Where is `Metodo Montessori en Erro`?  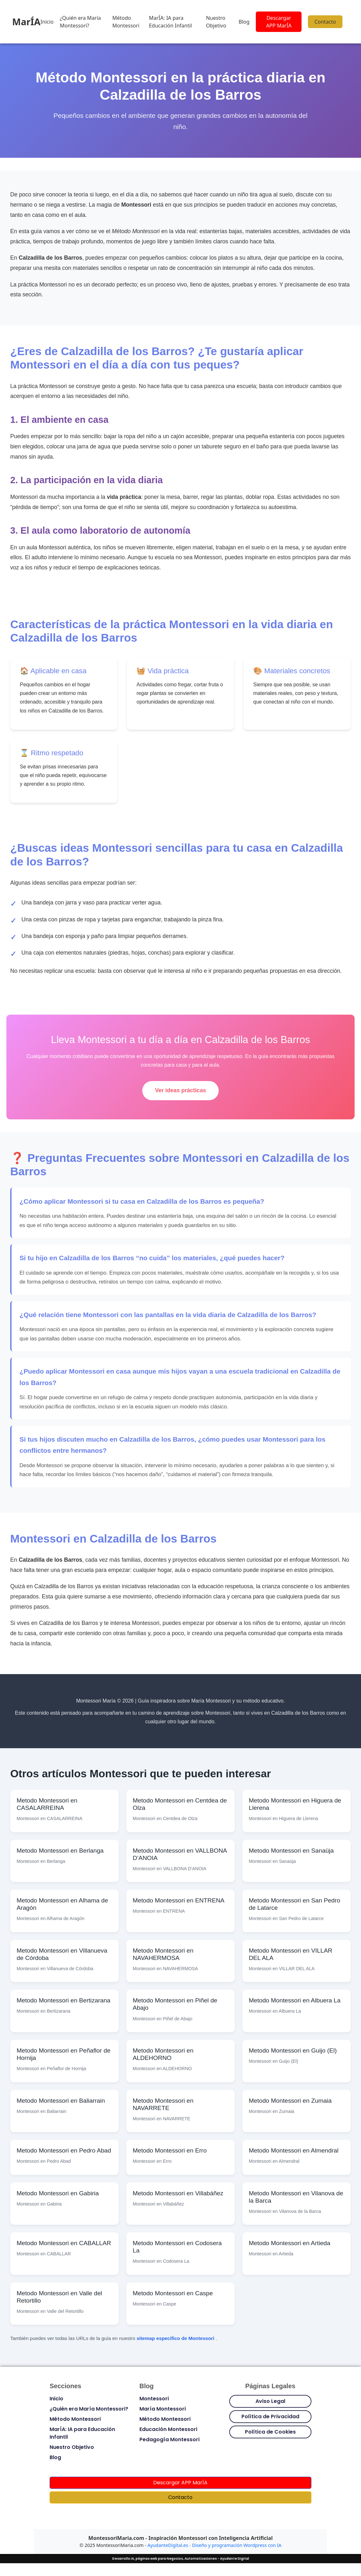 Metodo Montessori en Erro is located at coordinates (170, 2150).